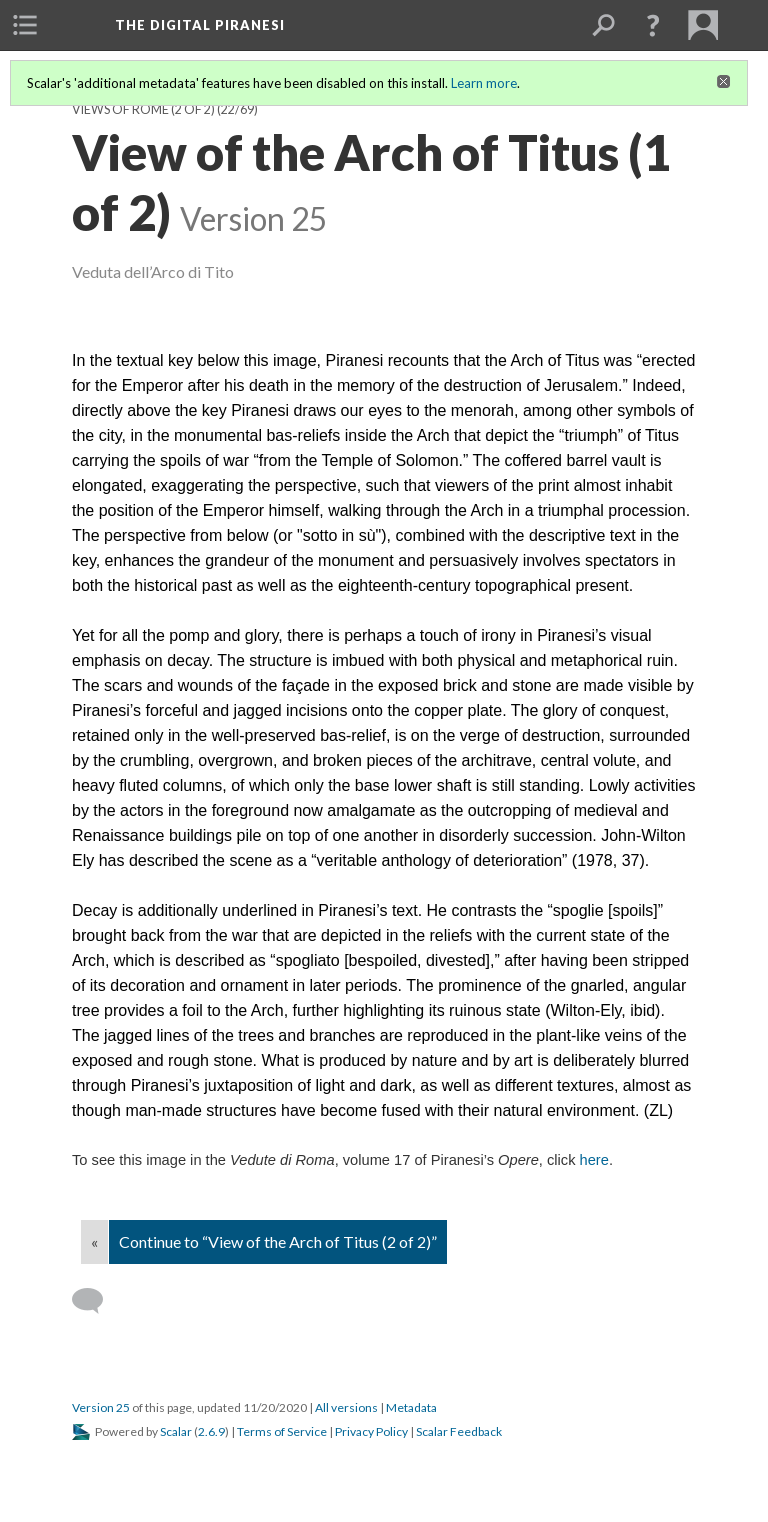  I want to click on Version 25, so click(101, 1407).